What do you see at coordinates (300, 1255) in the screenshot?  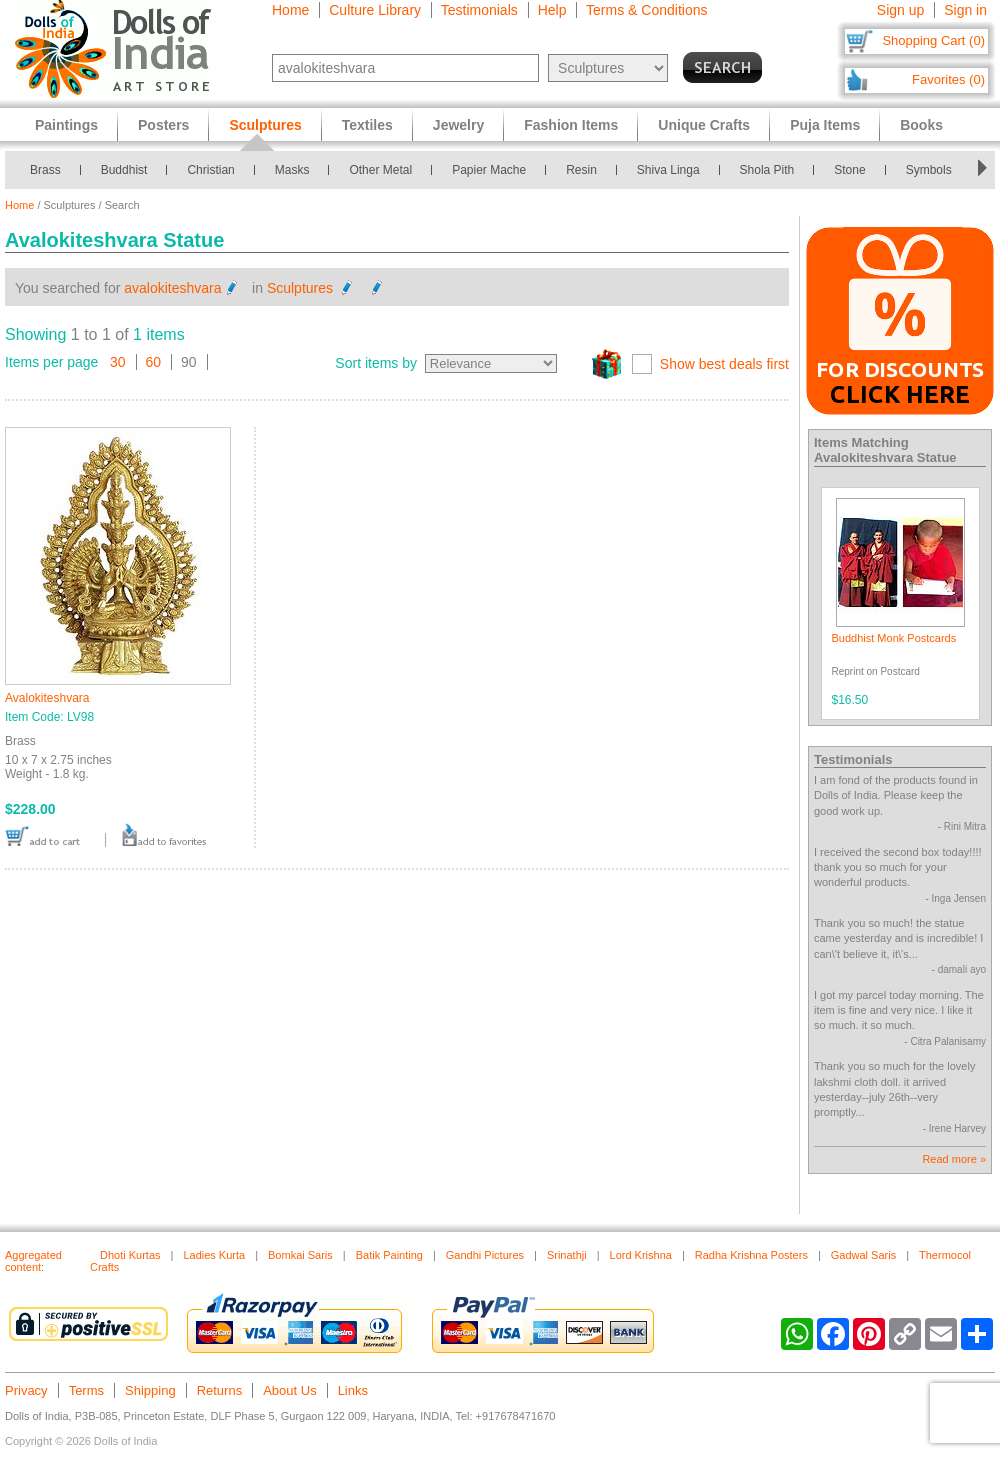 I see `Bomkai Saris` at bounding box center [300, 1255].